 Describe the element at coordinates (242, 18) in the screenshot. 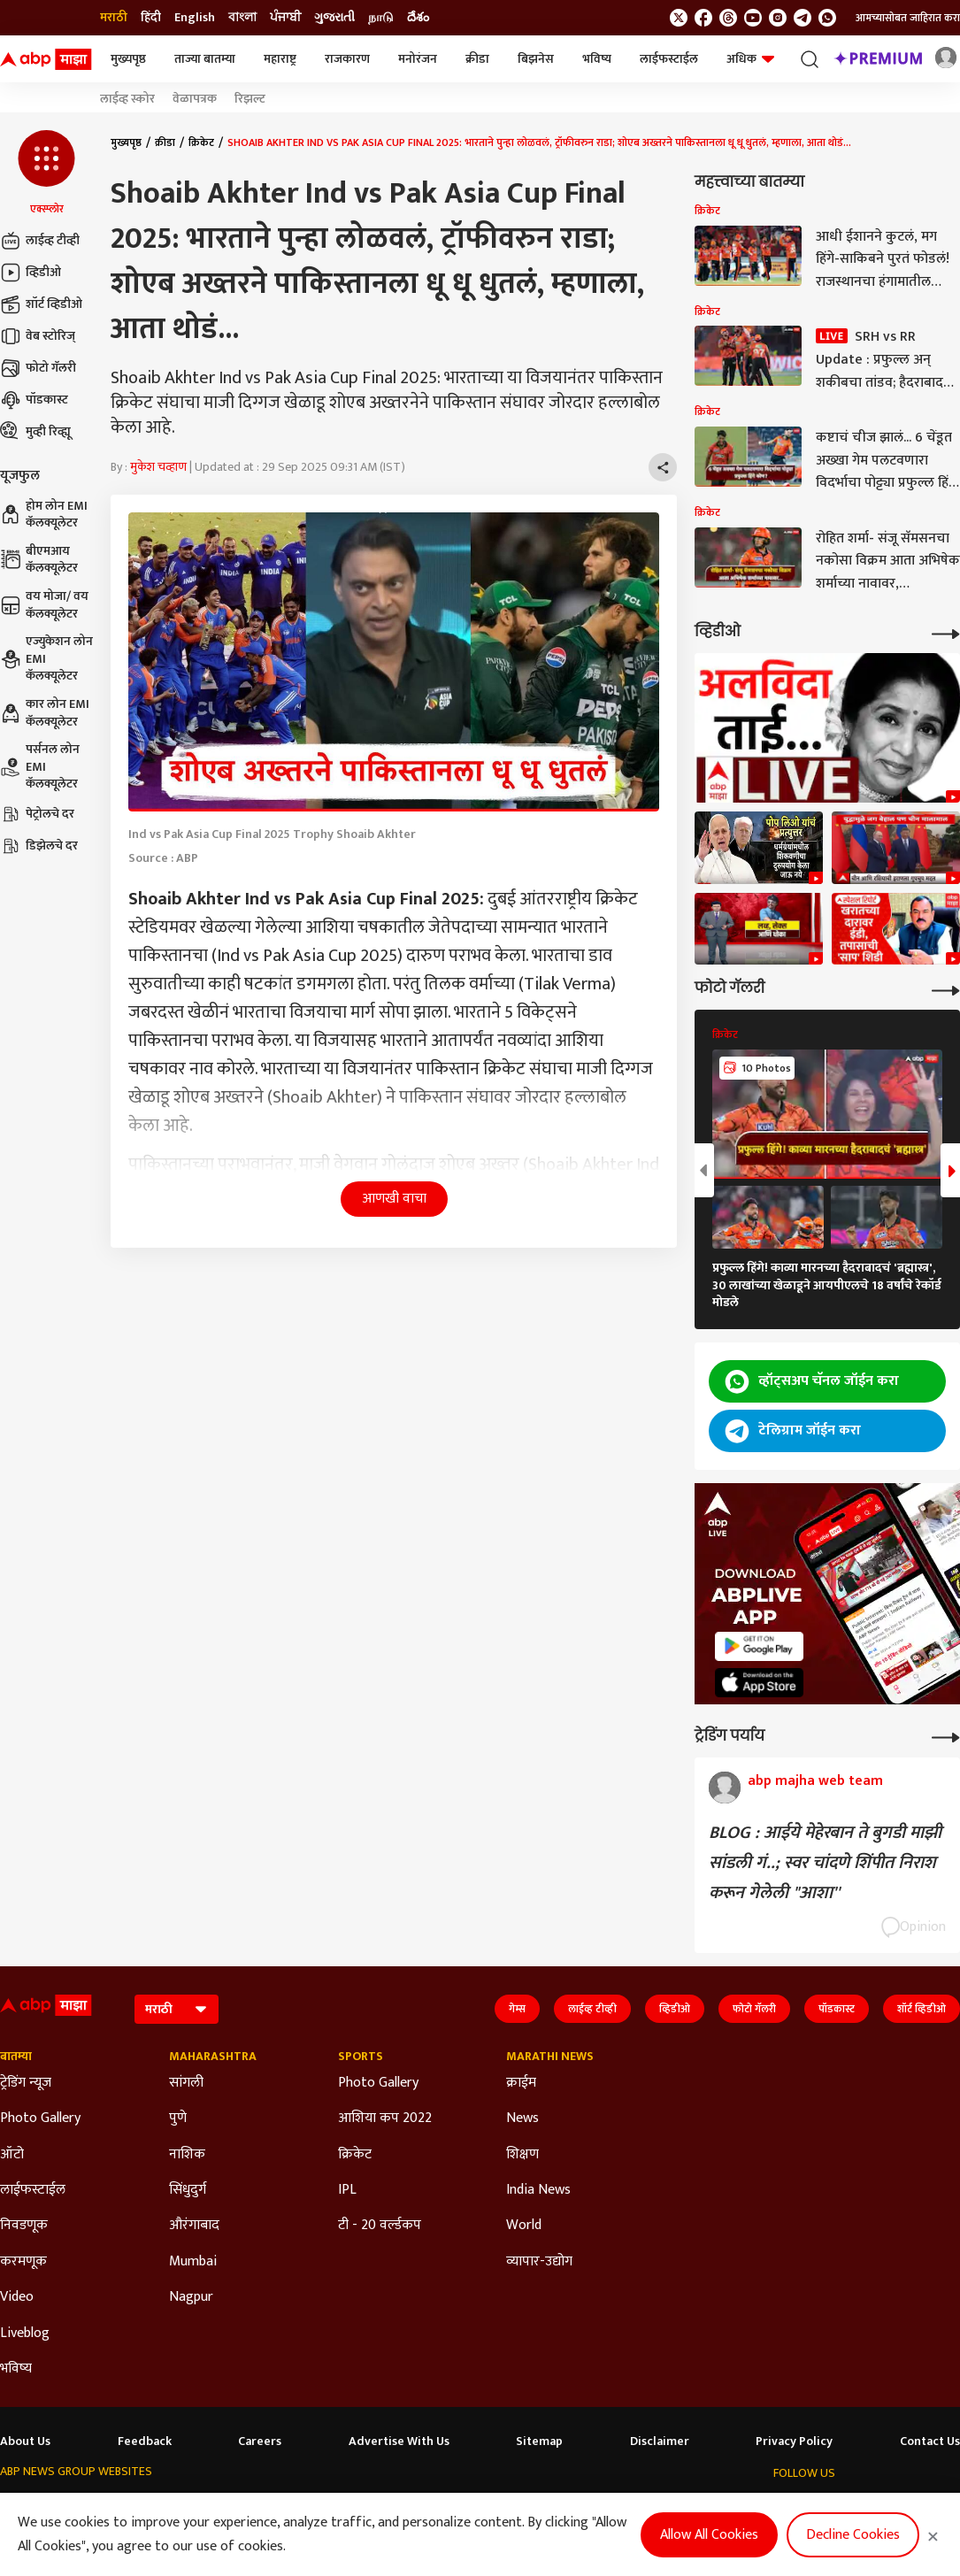

I see `বাংলা [Switch to বাংলা language]` at that location.